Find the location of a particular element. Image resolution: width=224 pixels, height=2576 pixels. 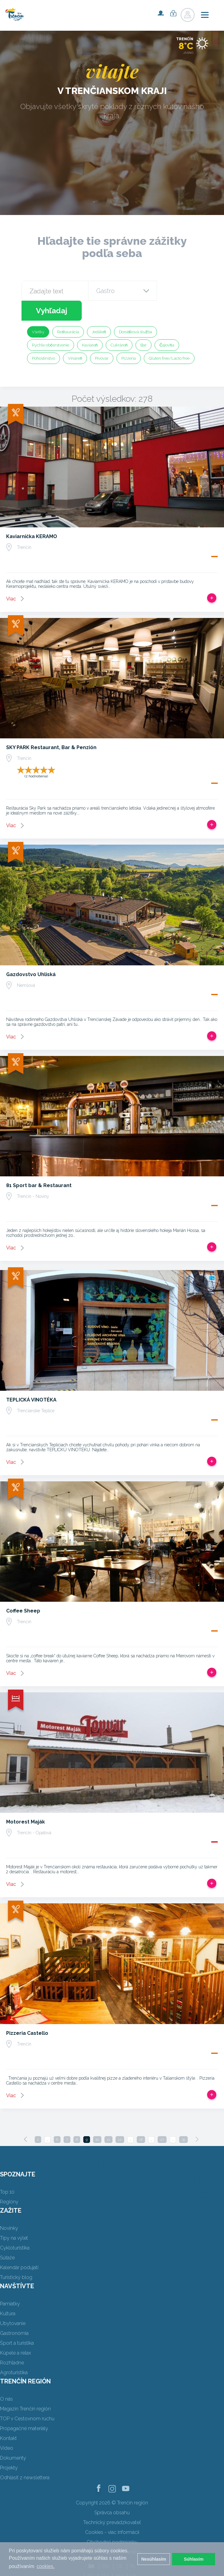

27 is located at coordinates (162, 2119).